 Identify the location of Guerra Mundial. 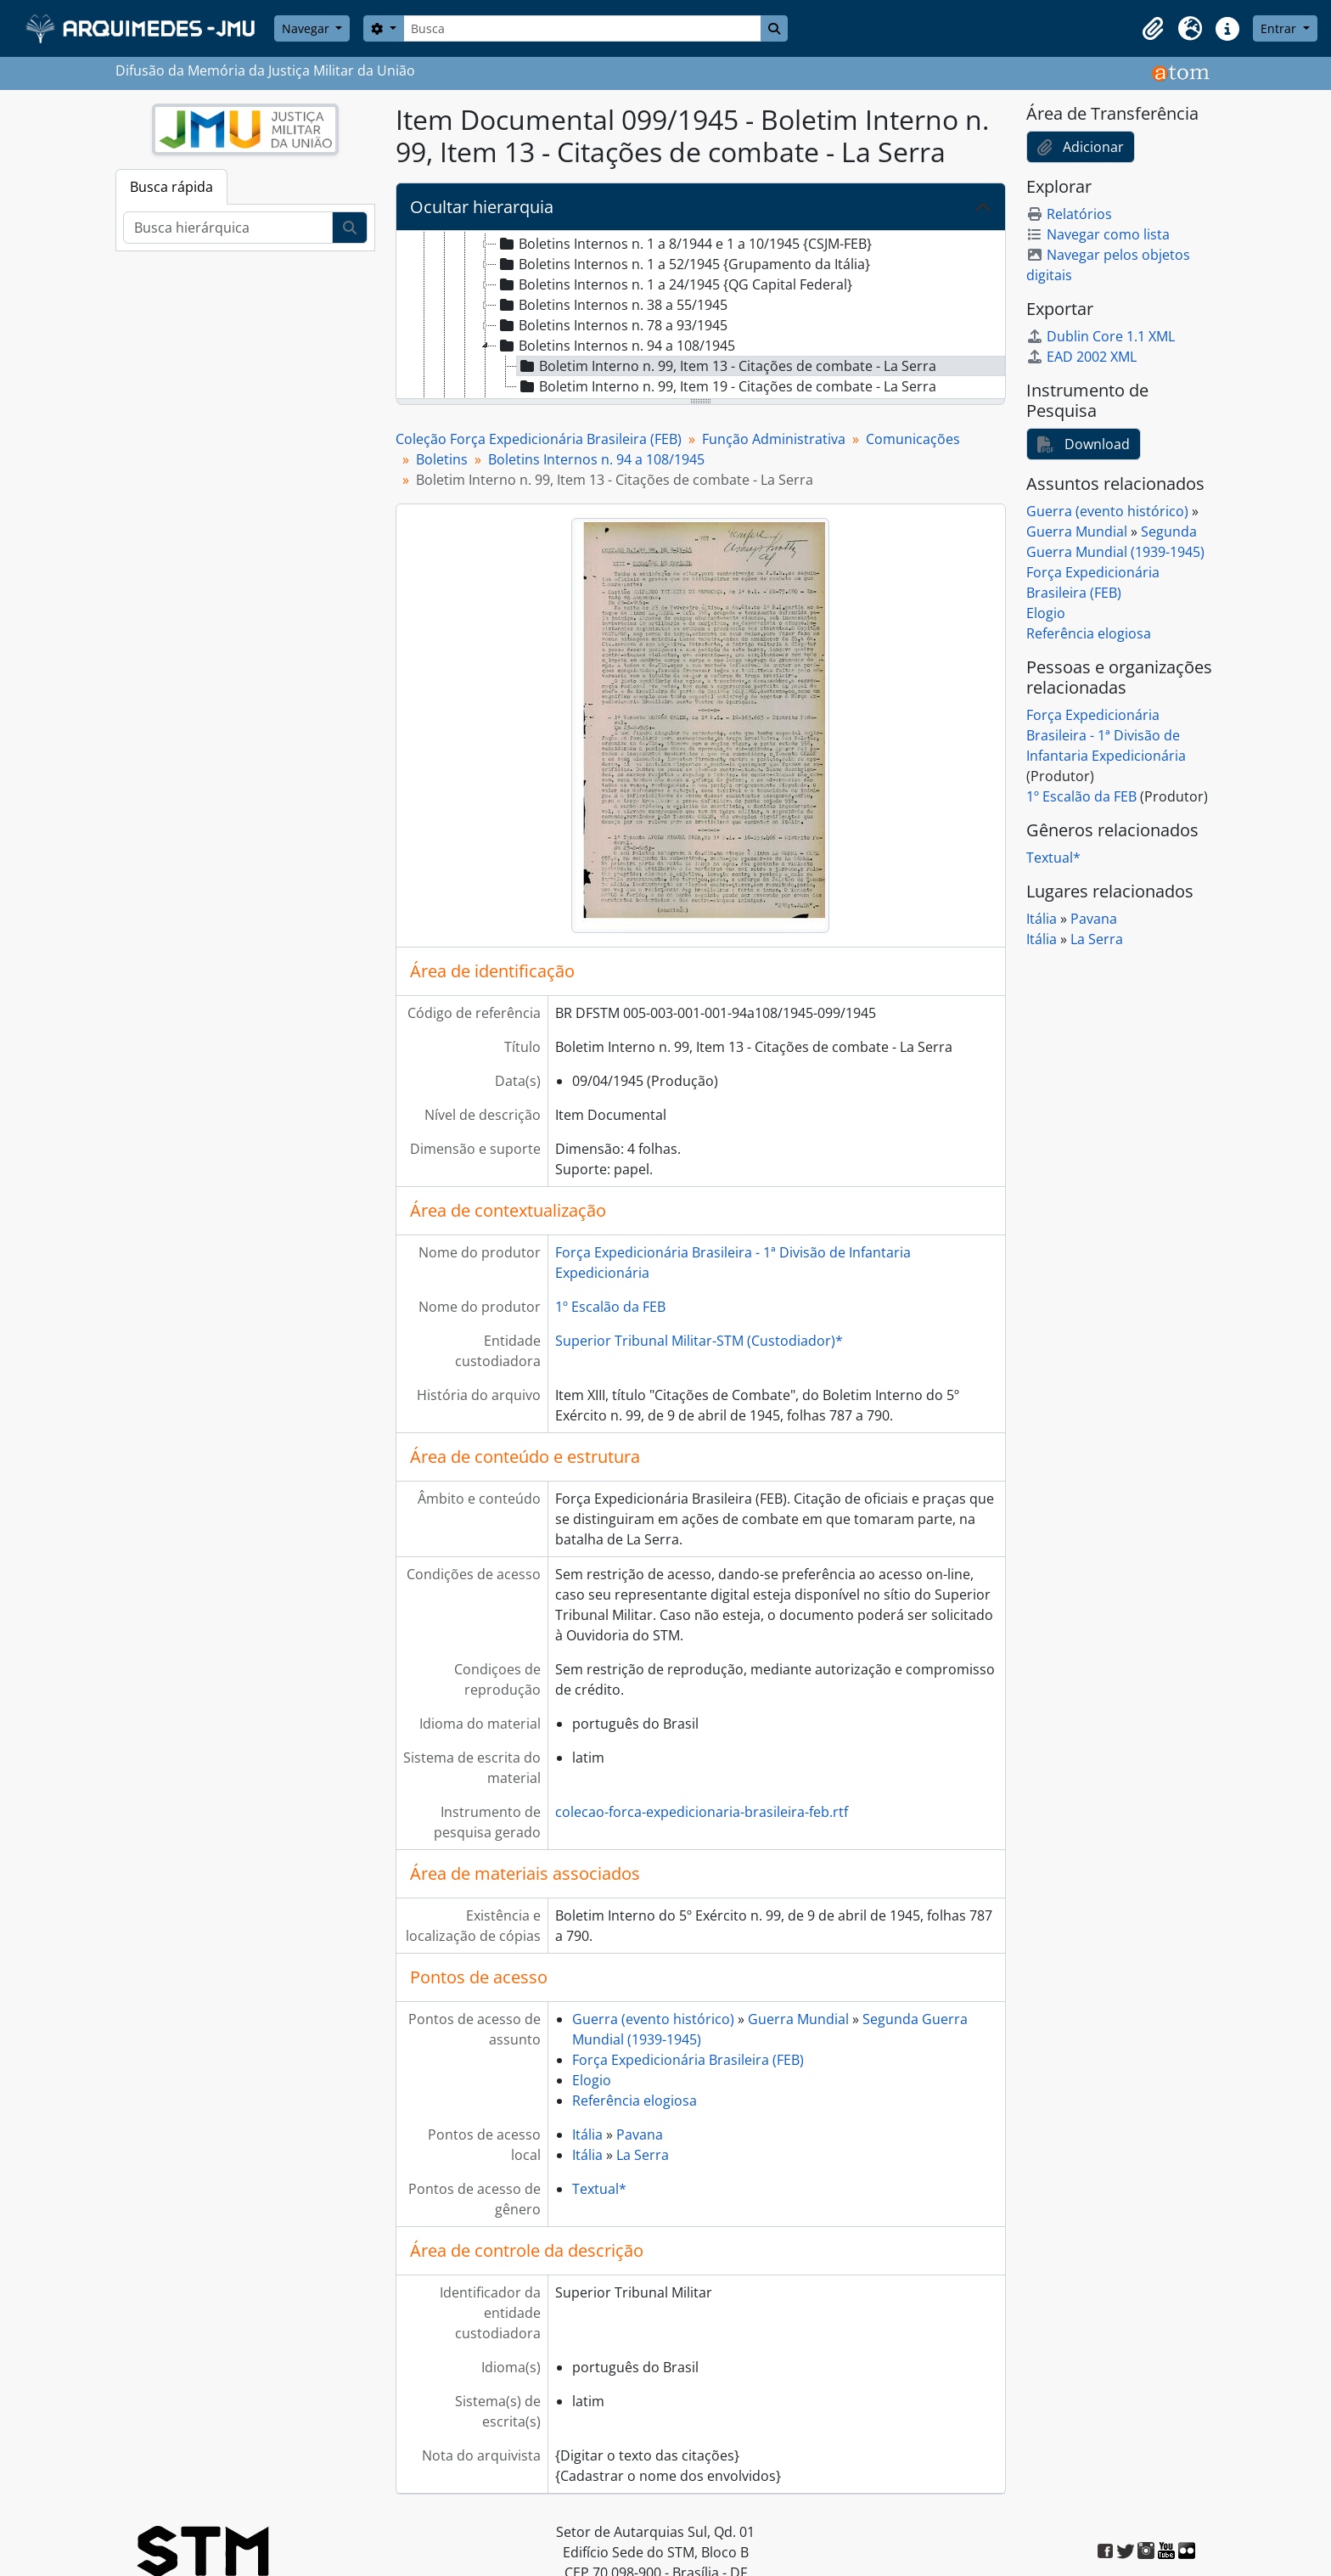
(798, 2019).